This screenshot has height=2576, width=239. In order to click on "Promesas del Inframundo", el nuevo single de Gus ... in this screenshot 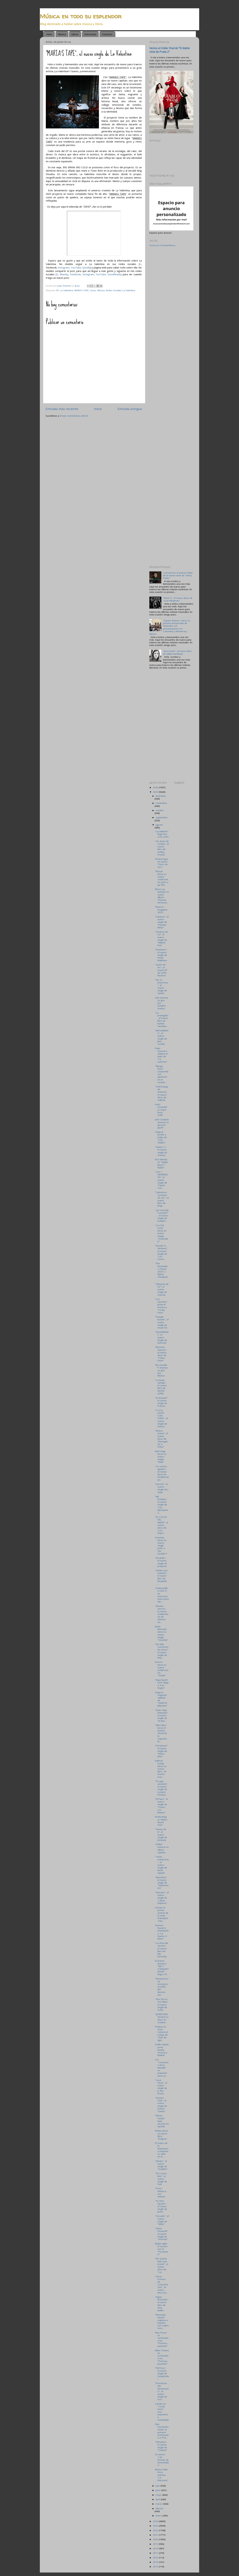, I will do `click(161, 2391)`.